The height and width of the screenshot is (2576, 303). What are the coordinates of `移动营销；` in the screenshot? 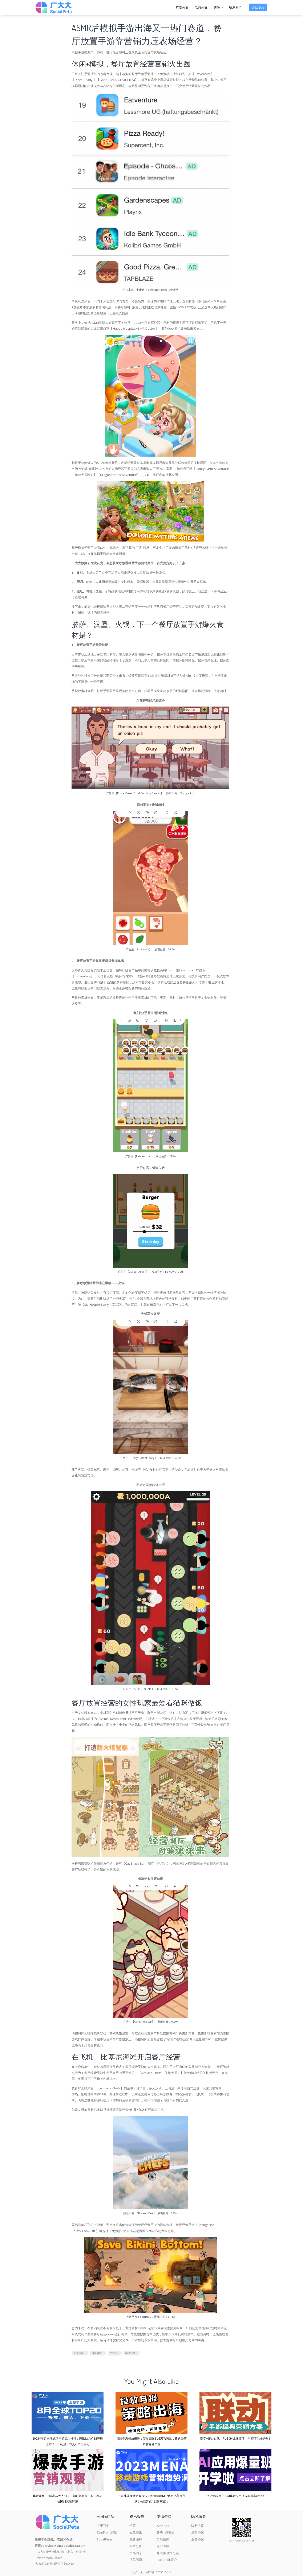 It's located at (131, 2353).